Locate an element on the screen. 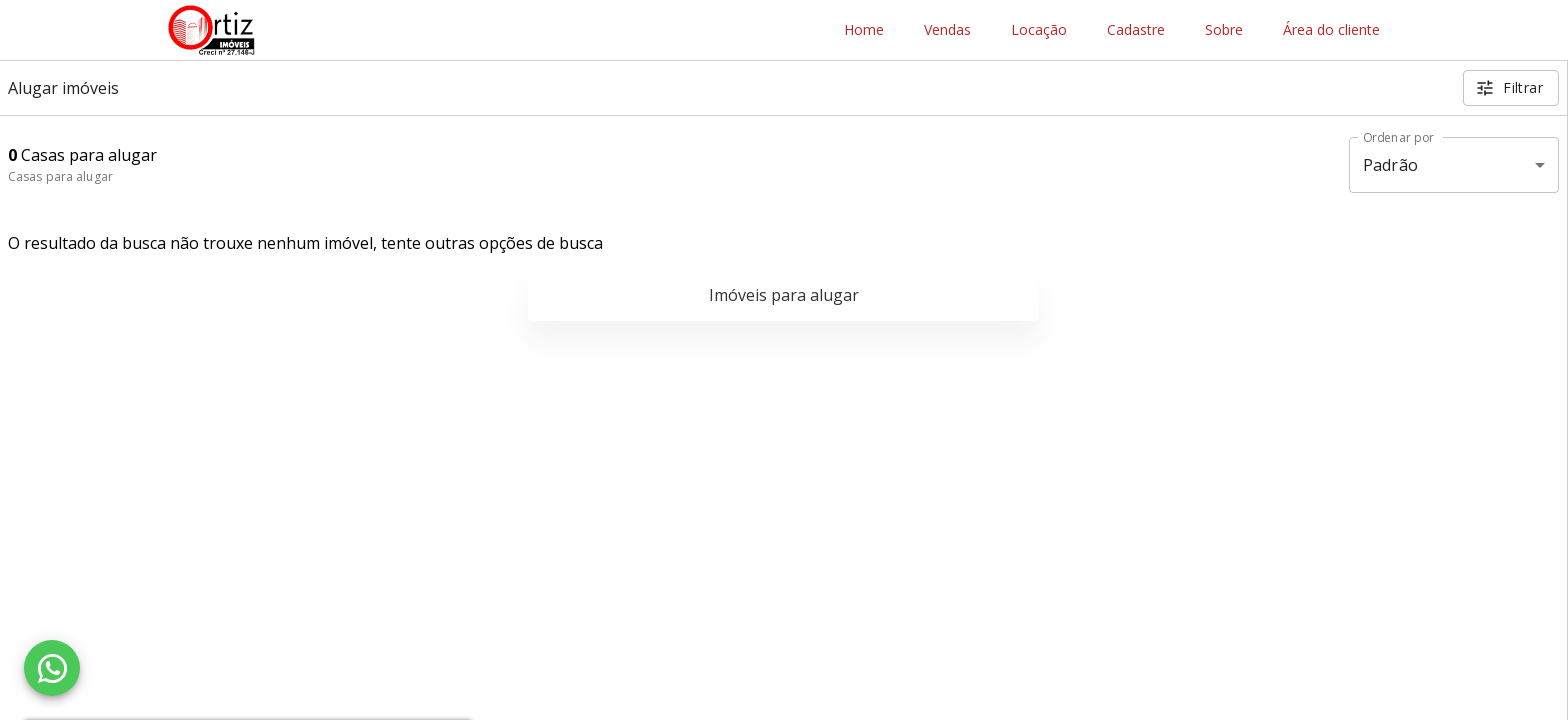 The width and height of the screenshot is (1568, 720). Área do cliente is located at coordinates (1331, 30).